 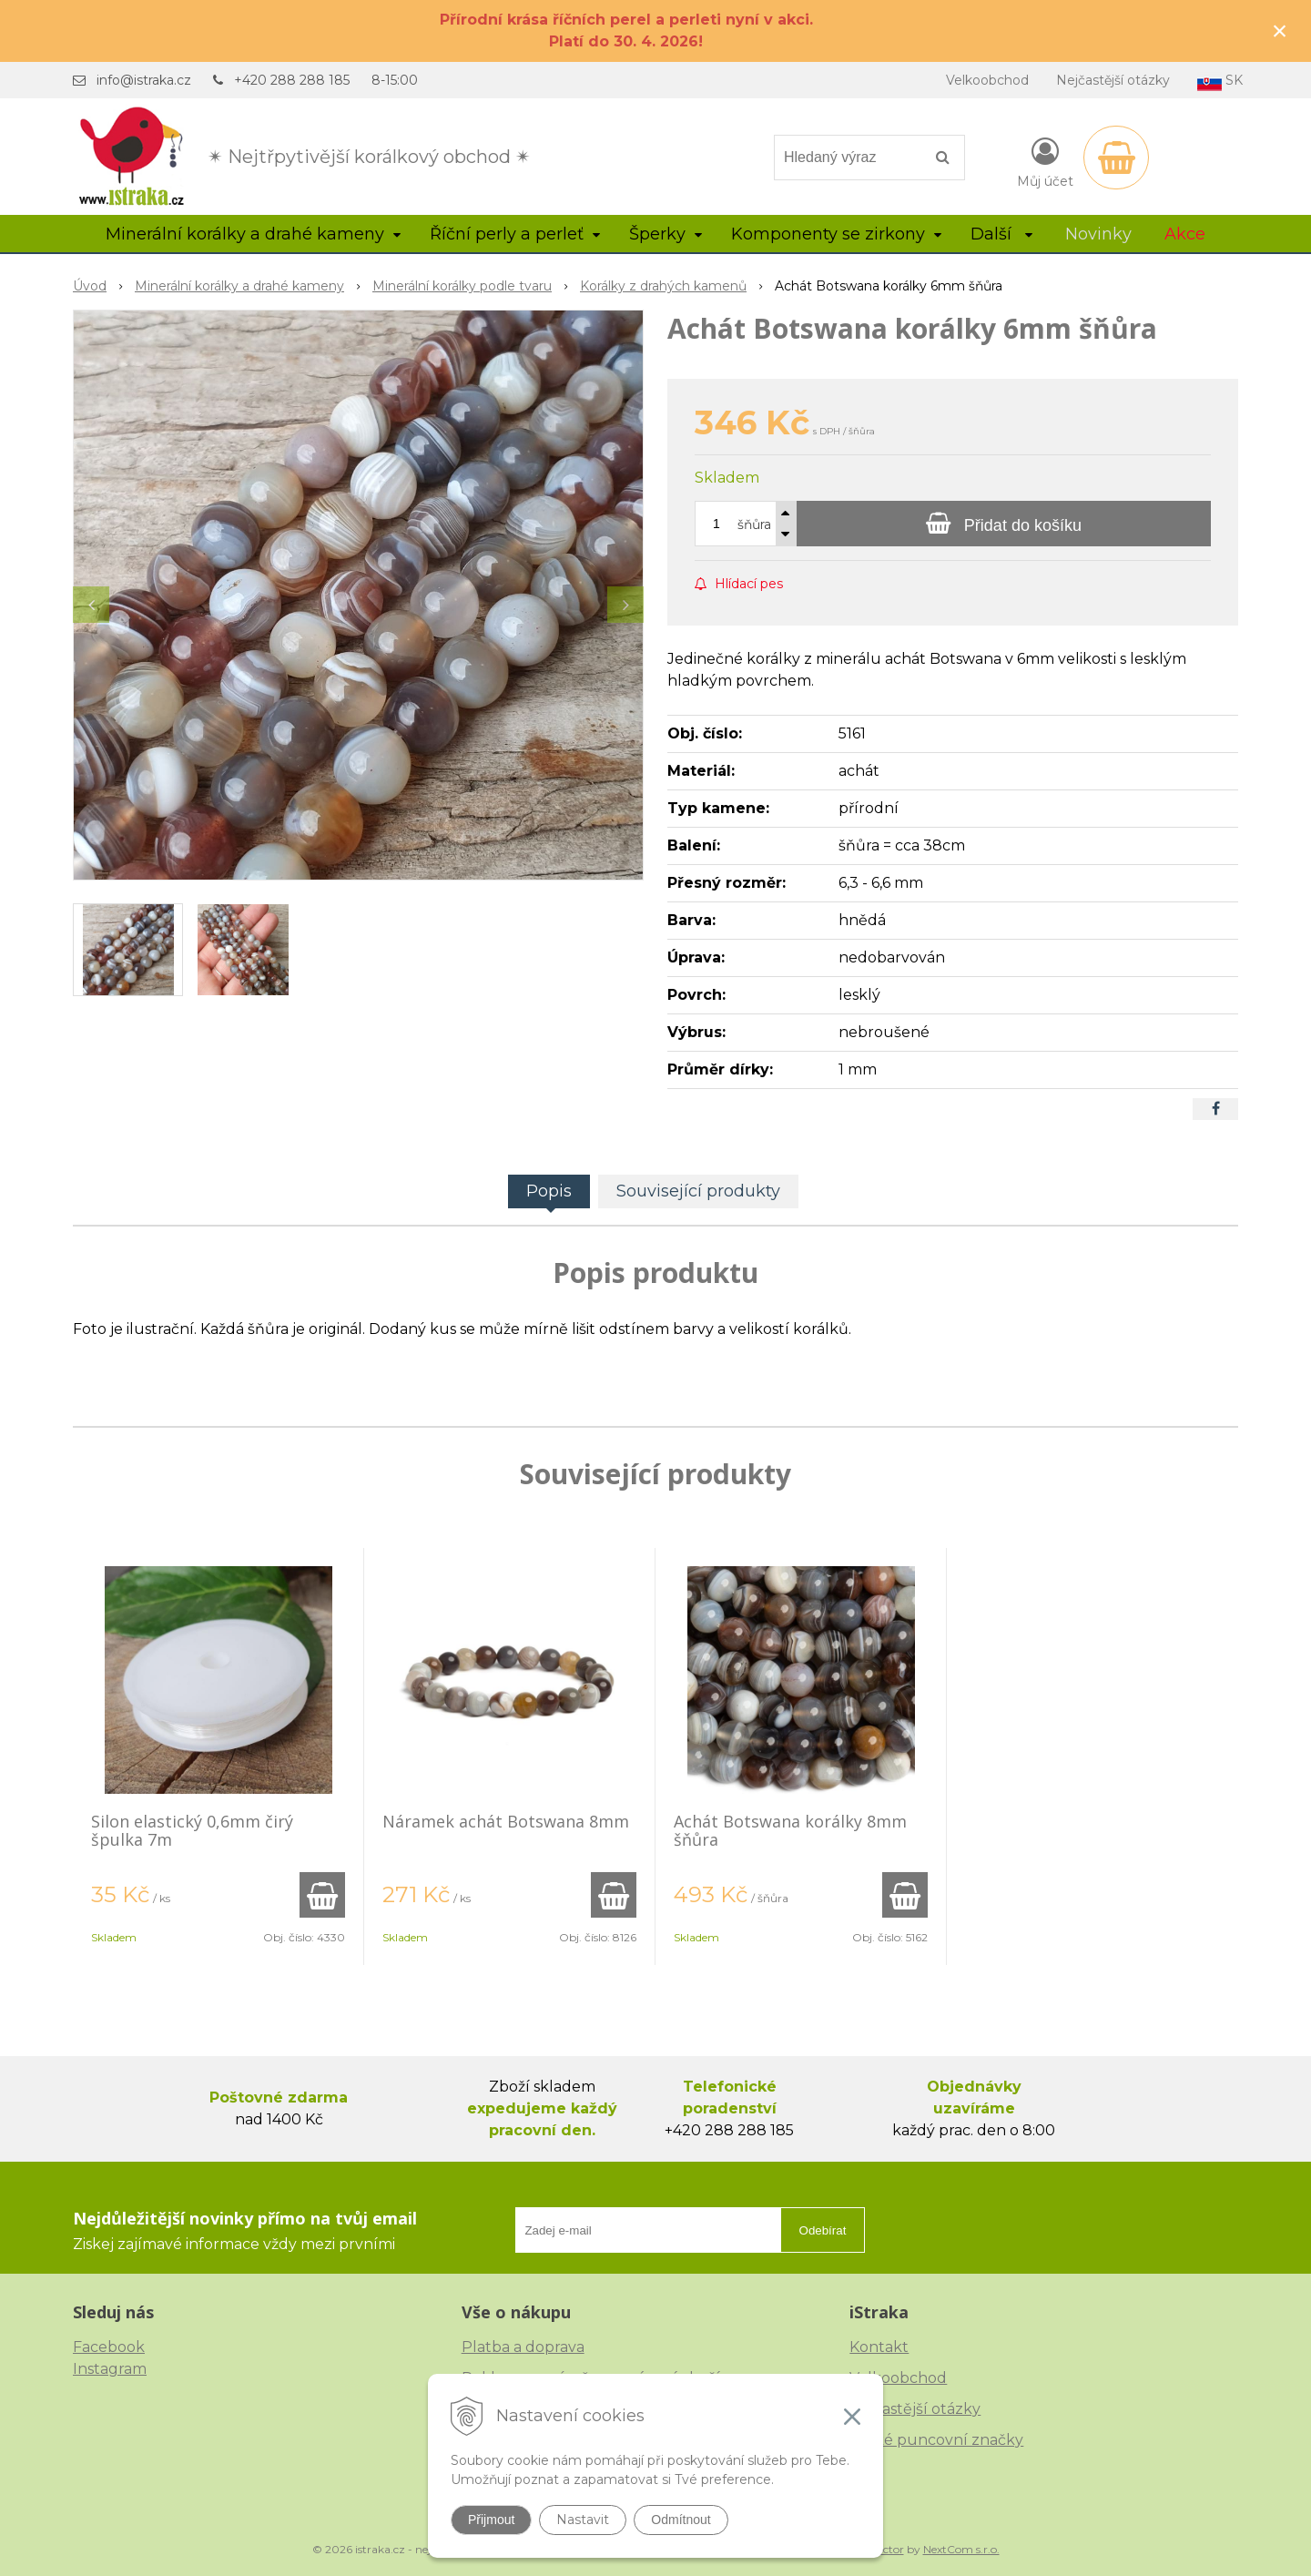 What do you see at coordinates (144, 80) in the screenshot?
I see `info@istraka.cz` at bounding box center [144, 80].